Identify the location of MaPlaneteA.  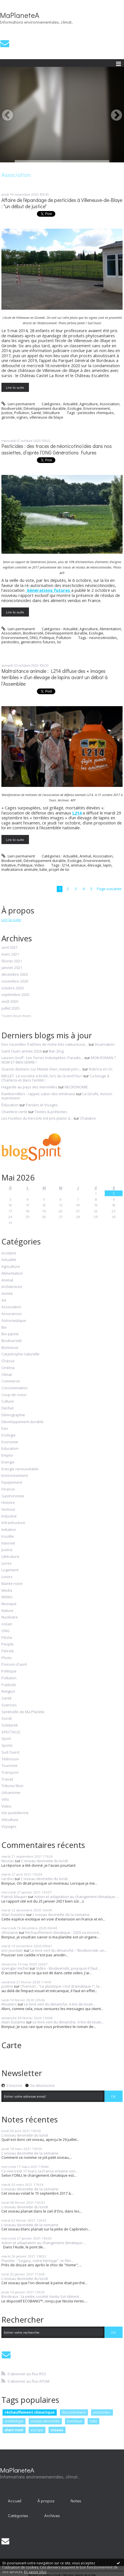
(19, 15).